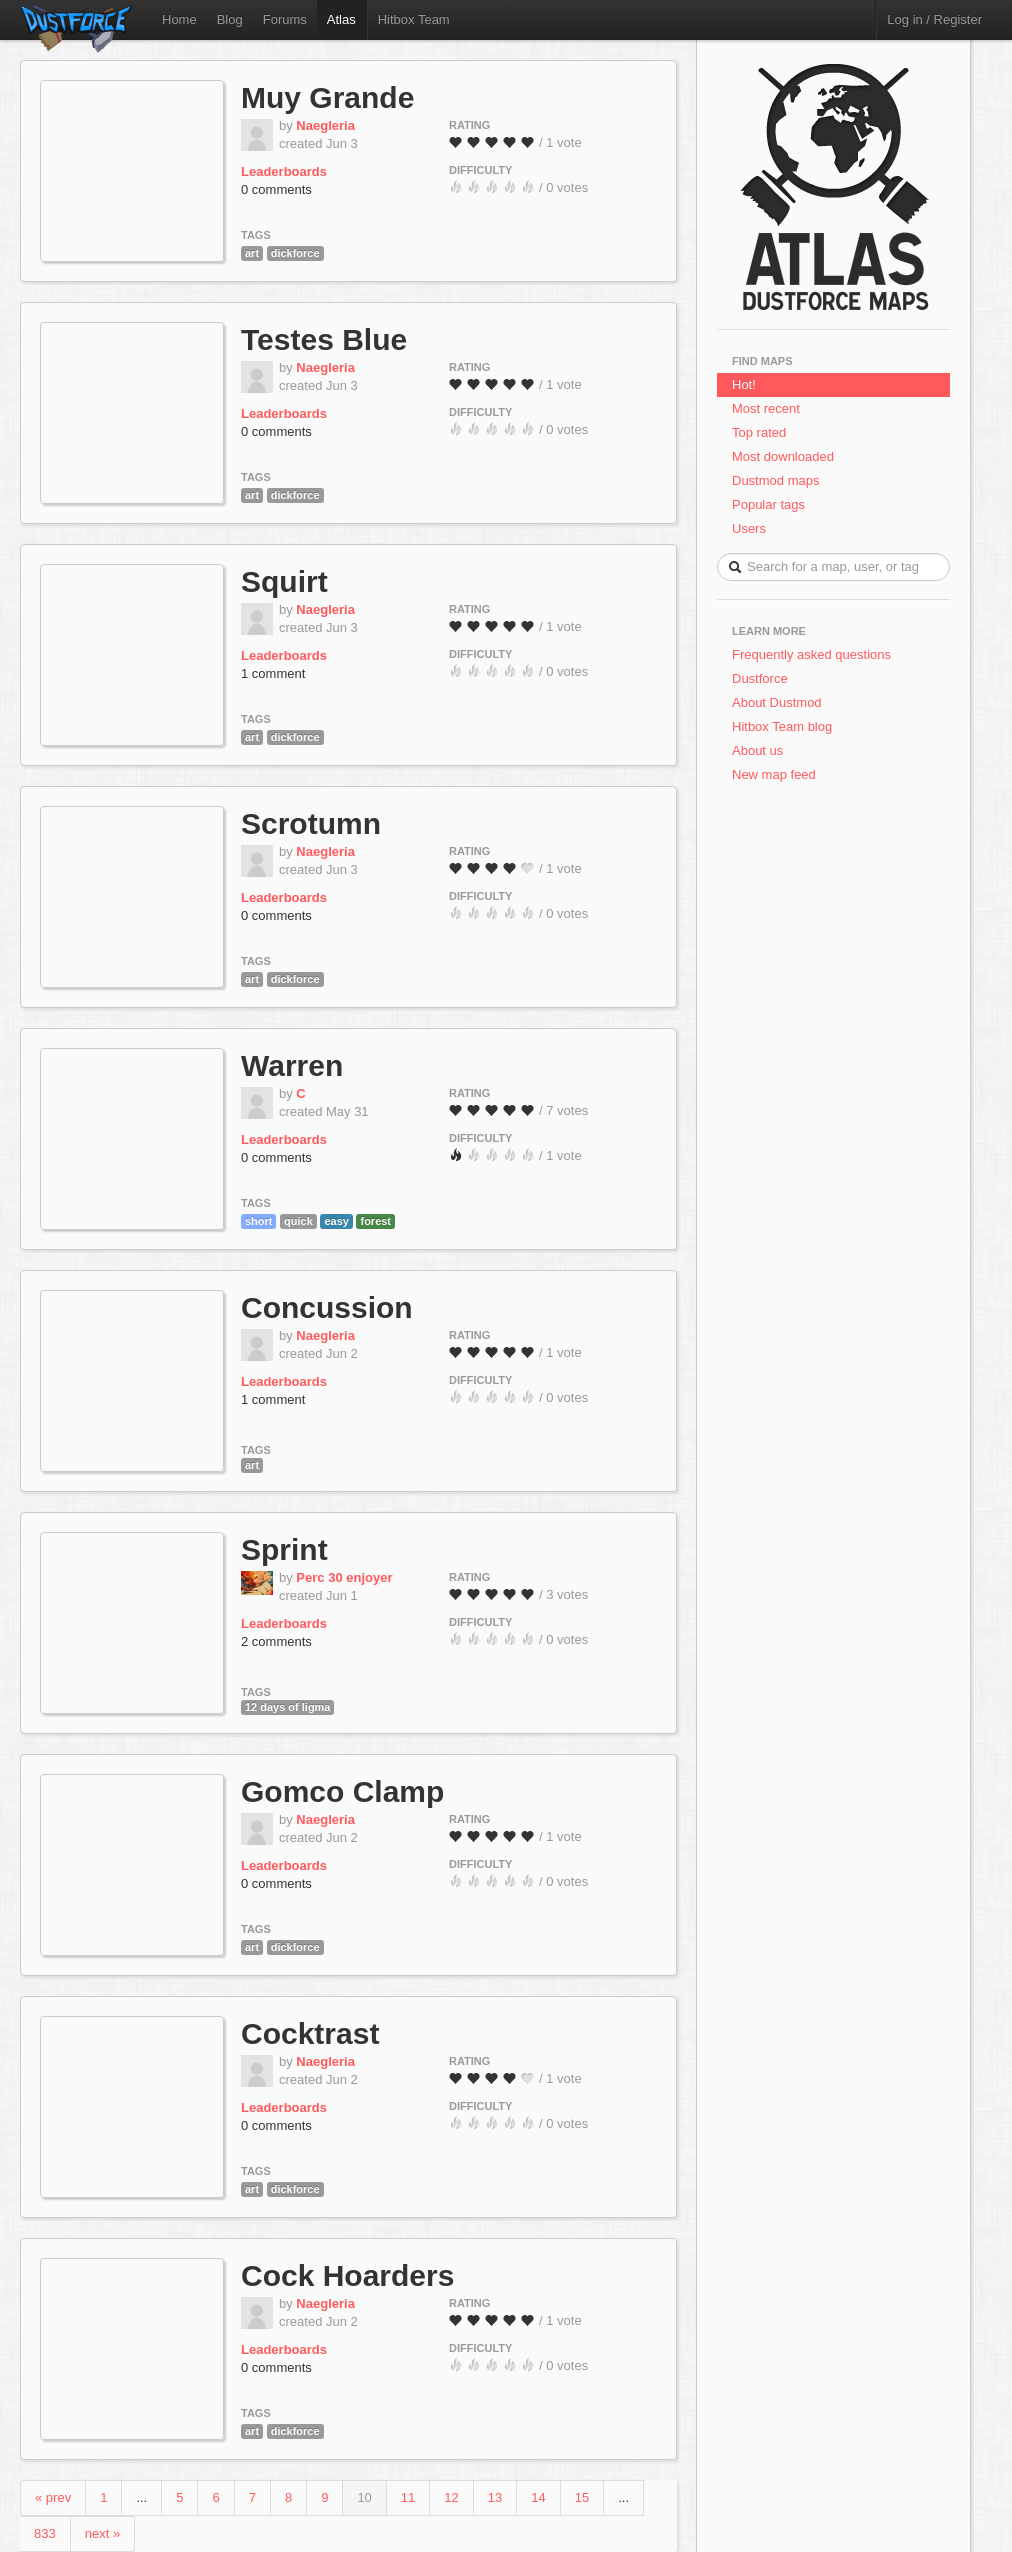 The image size is (1012, 2552). Describe the element at coordinates (327, 97) in the screenshot. I see `Muy Grande` at that location.